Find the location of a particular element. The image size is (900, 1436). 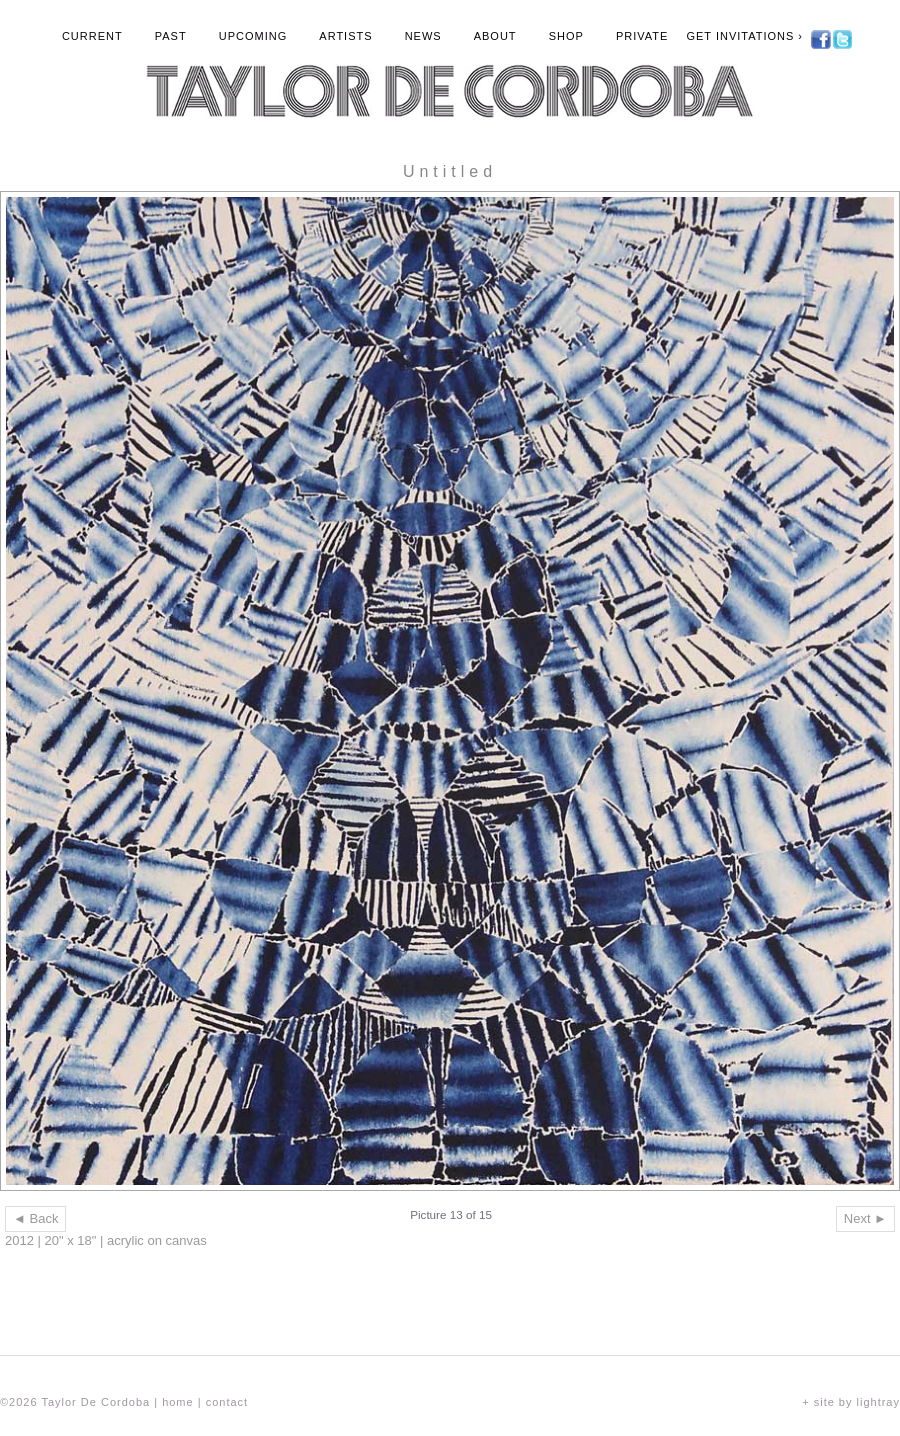

Current is located at coordinates (92, 36).